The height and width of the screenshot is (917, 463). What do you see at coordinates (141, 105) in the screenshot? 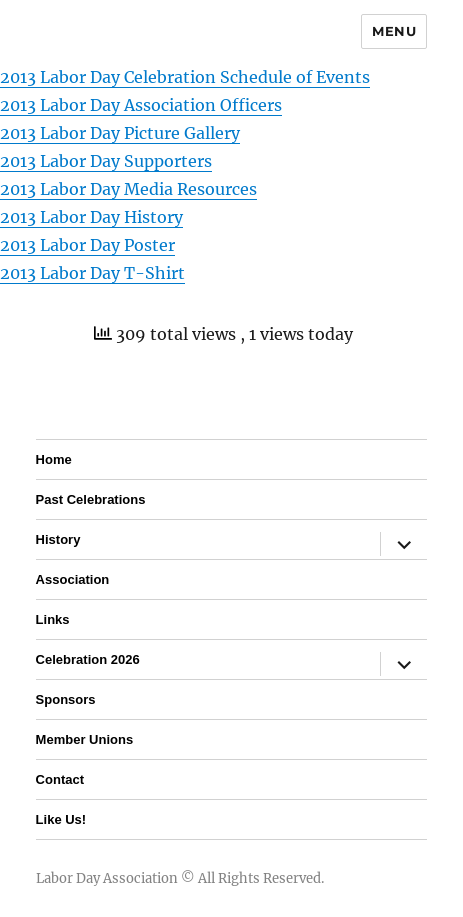
I see `2013 Labor Day Association Officers` at bounding box center [141, 105].